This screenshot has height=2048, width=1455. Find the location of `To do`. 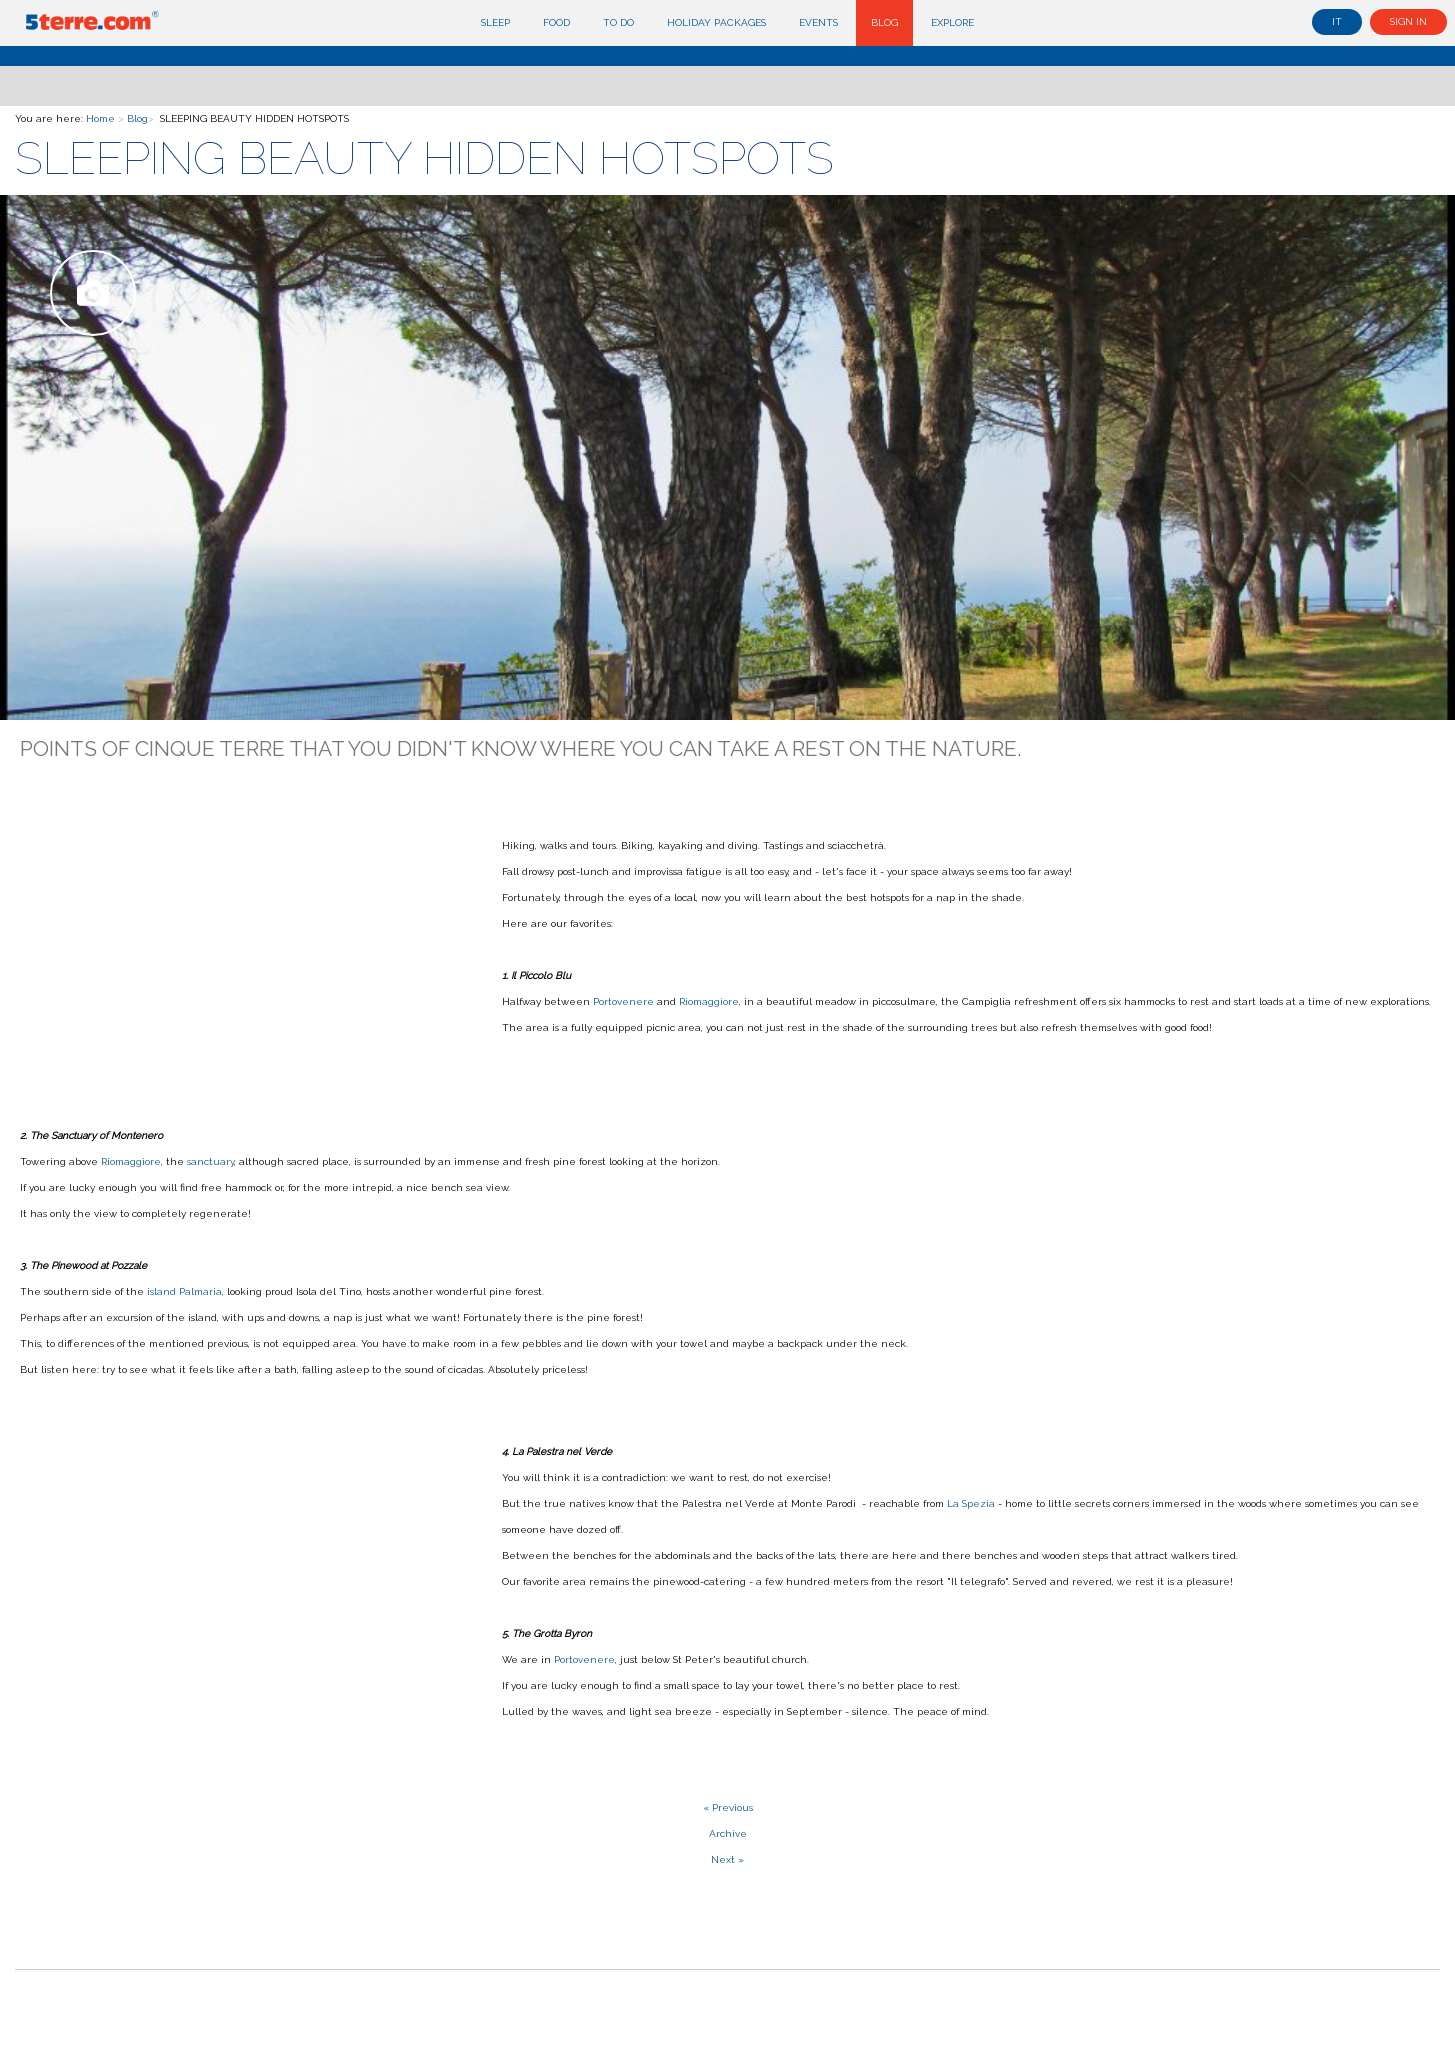

To do is located at coordinates (618, 22).